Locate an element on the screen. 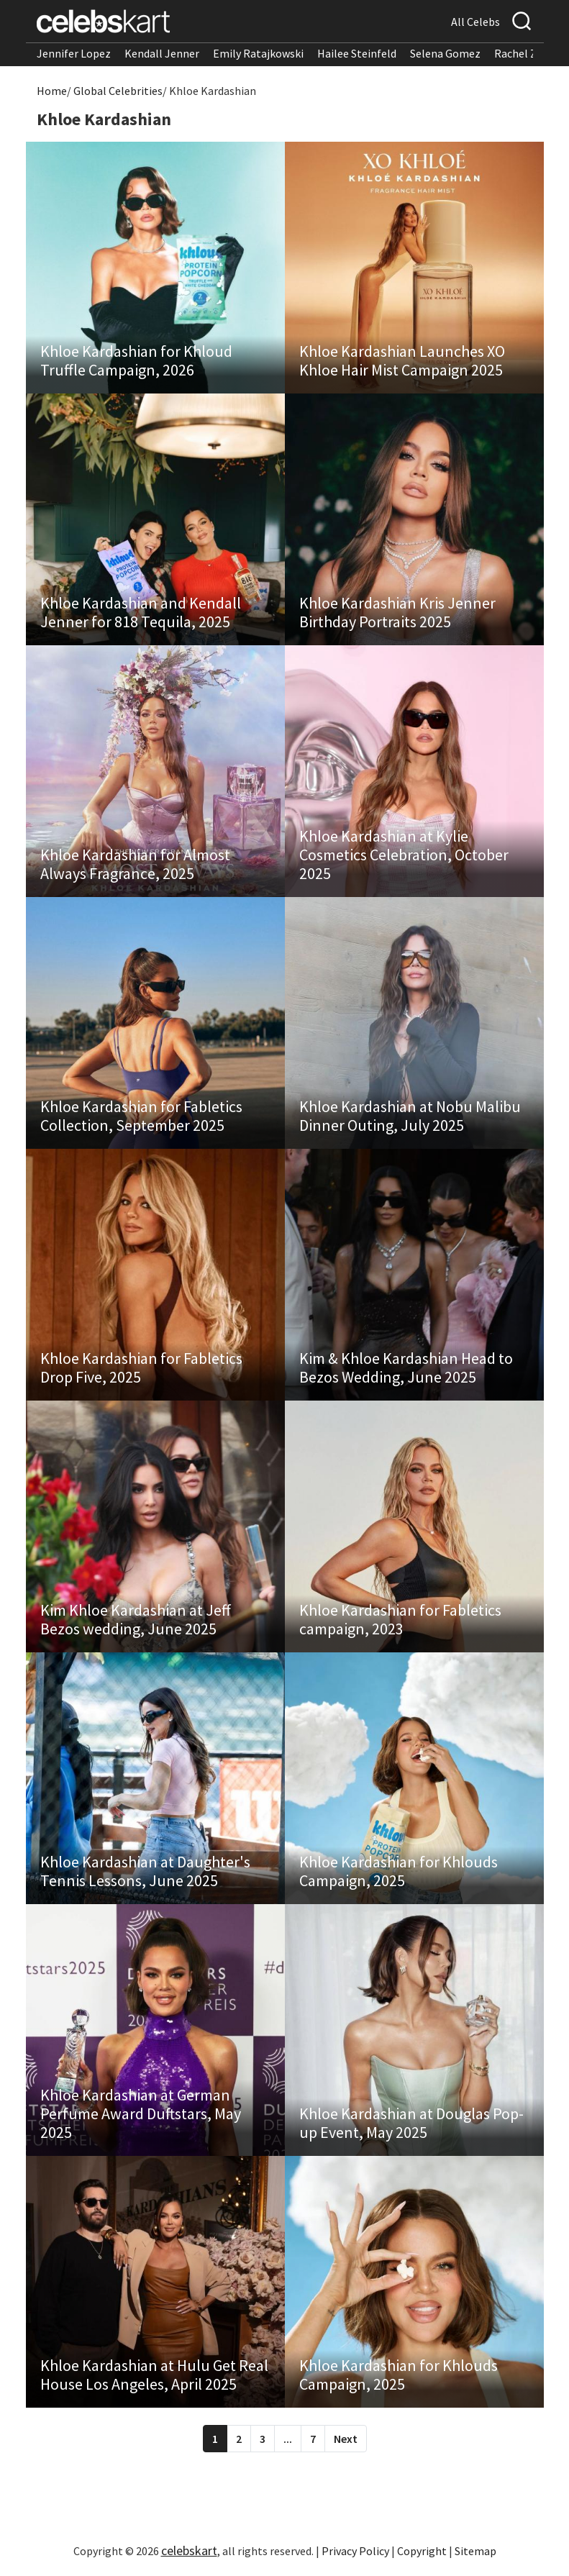  Emily Ratajkowski is located at coordinates (258, 53).